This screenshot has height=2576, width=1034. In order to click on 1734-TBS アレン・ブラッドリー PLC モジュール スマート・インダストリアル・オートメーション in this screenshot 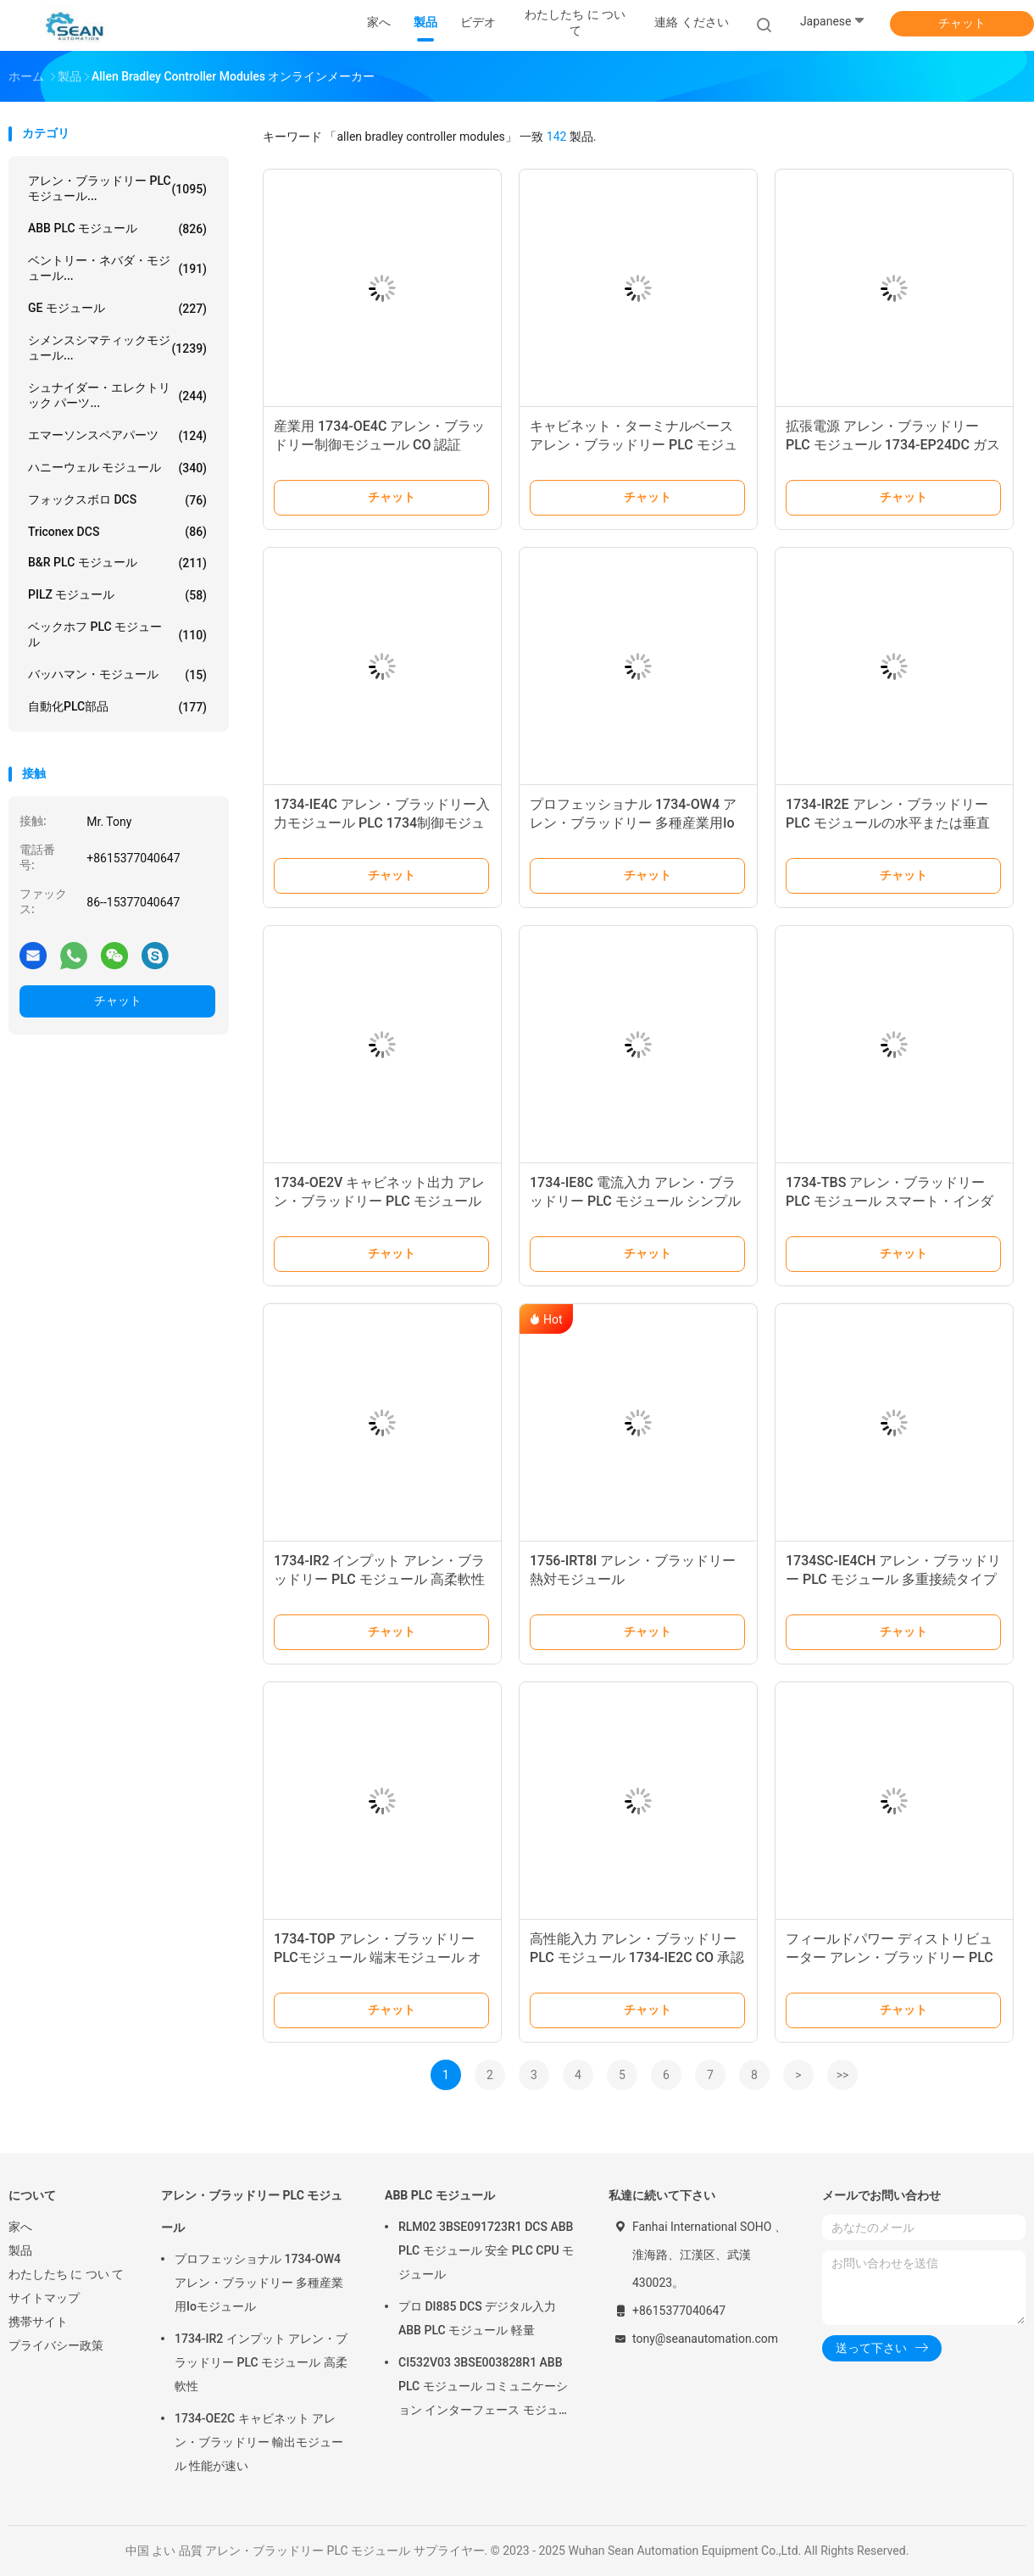, I will do `click(889, 1201)`.